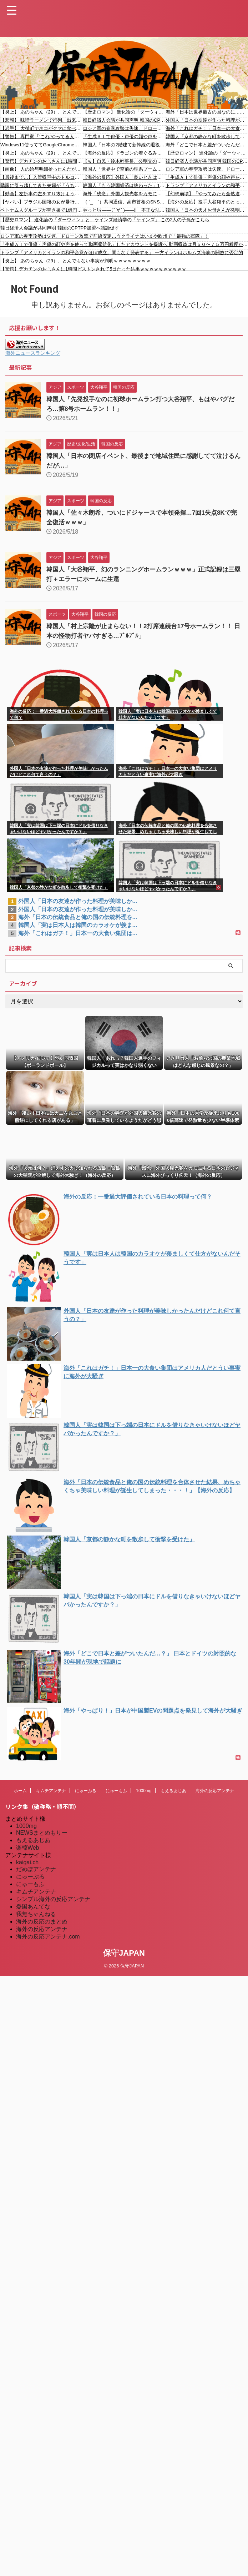  I want to click on 【悲報】 味噌ラーメンで行列、出来ない, so click(41, 120).